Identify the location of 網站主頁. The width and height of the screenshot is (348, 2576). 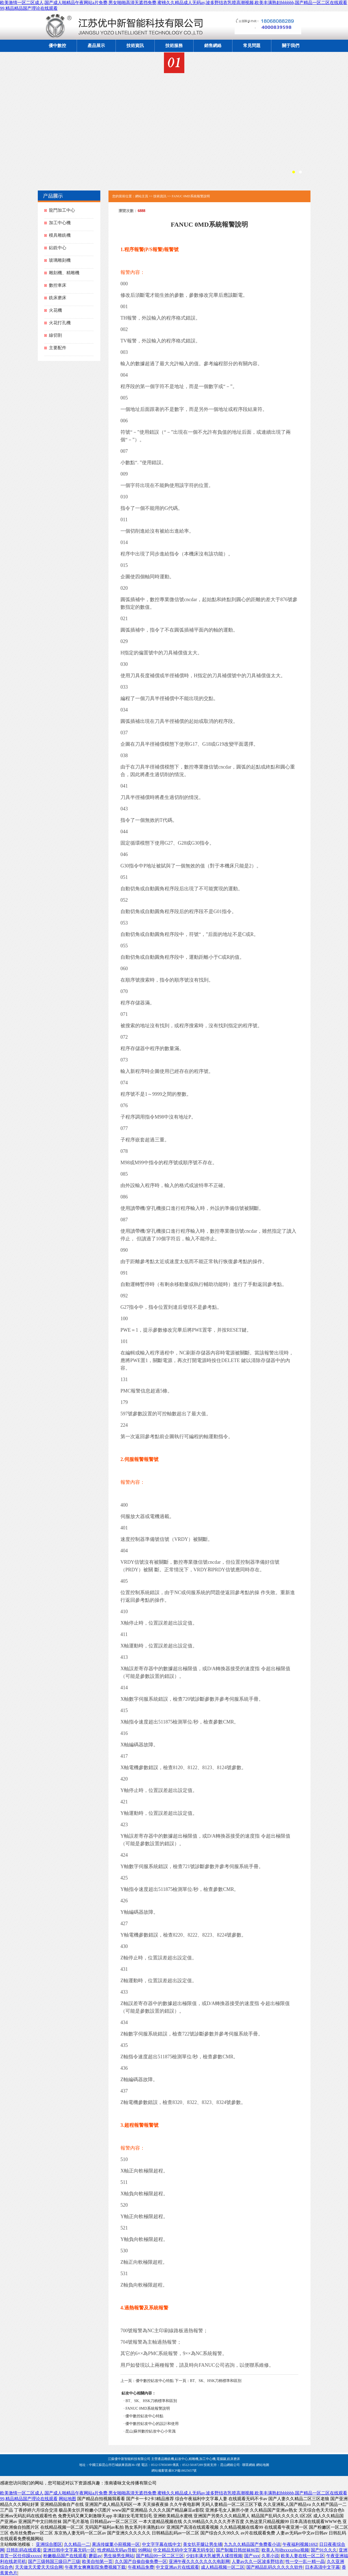
(141, 196).